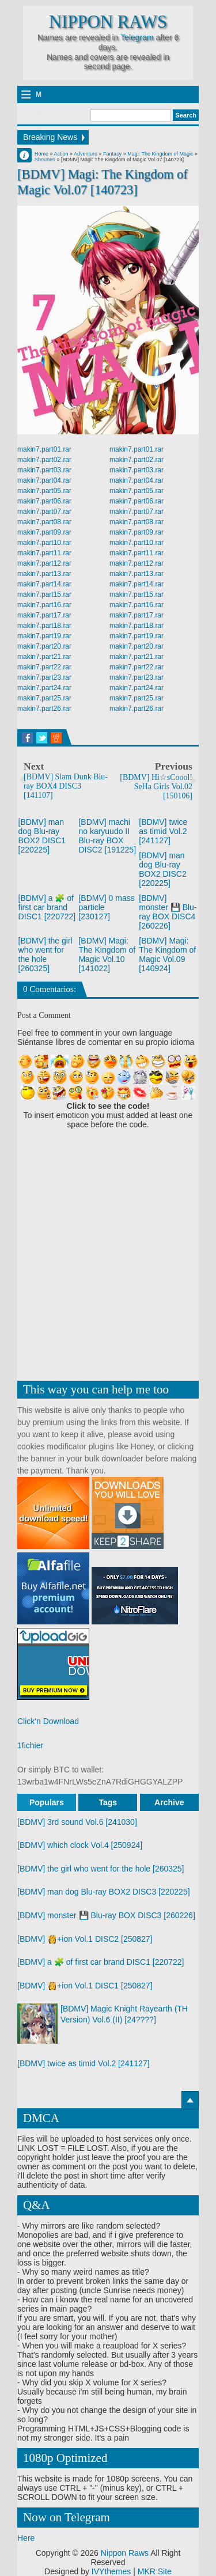 Image resolution: width=216 pixels, height=2576 pixels. Describe the element at coordinates (169, 1802) in the screenshot. I see `Archive` at that location.